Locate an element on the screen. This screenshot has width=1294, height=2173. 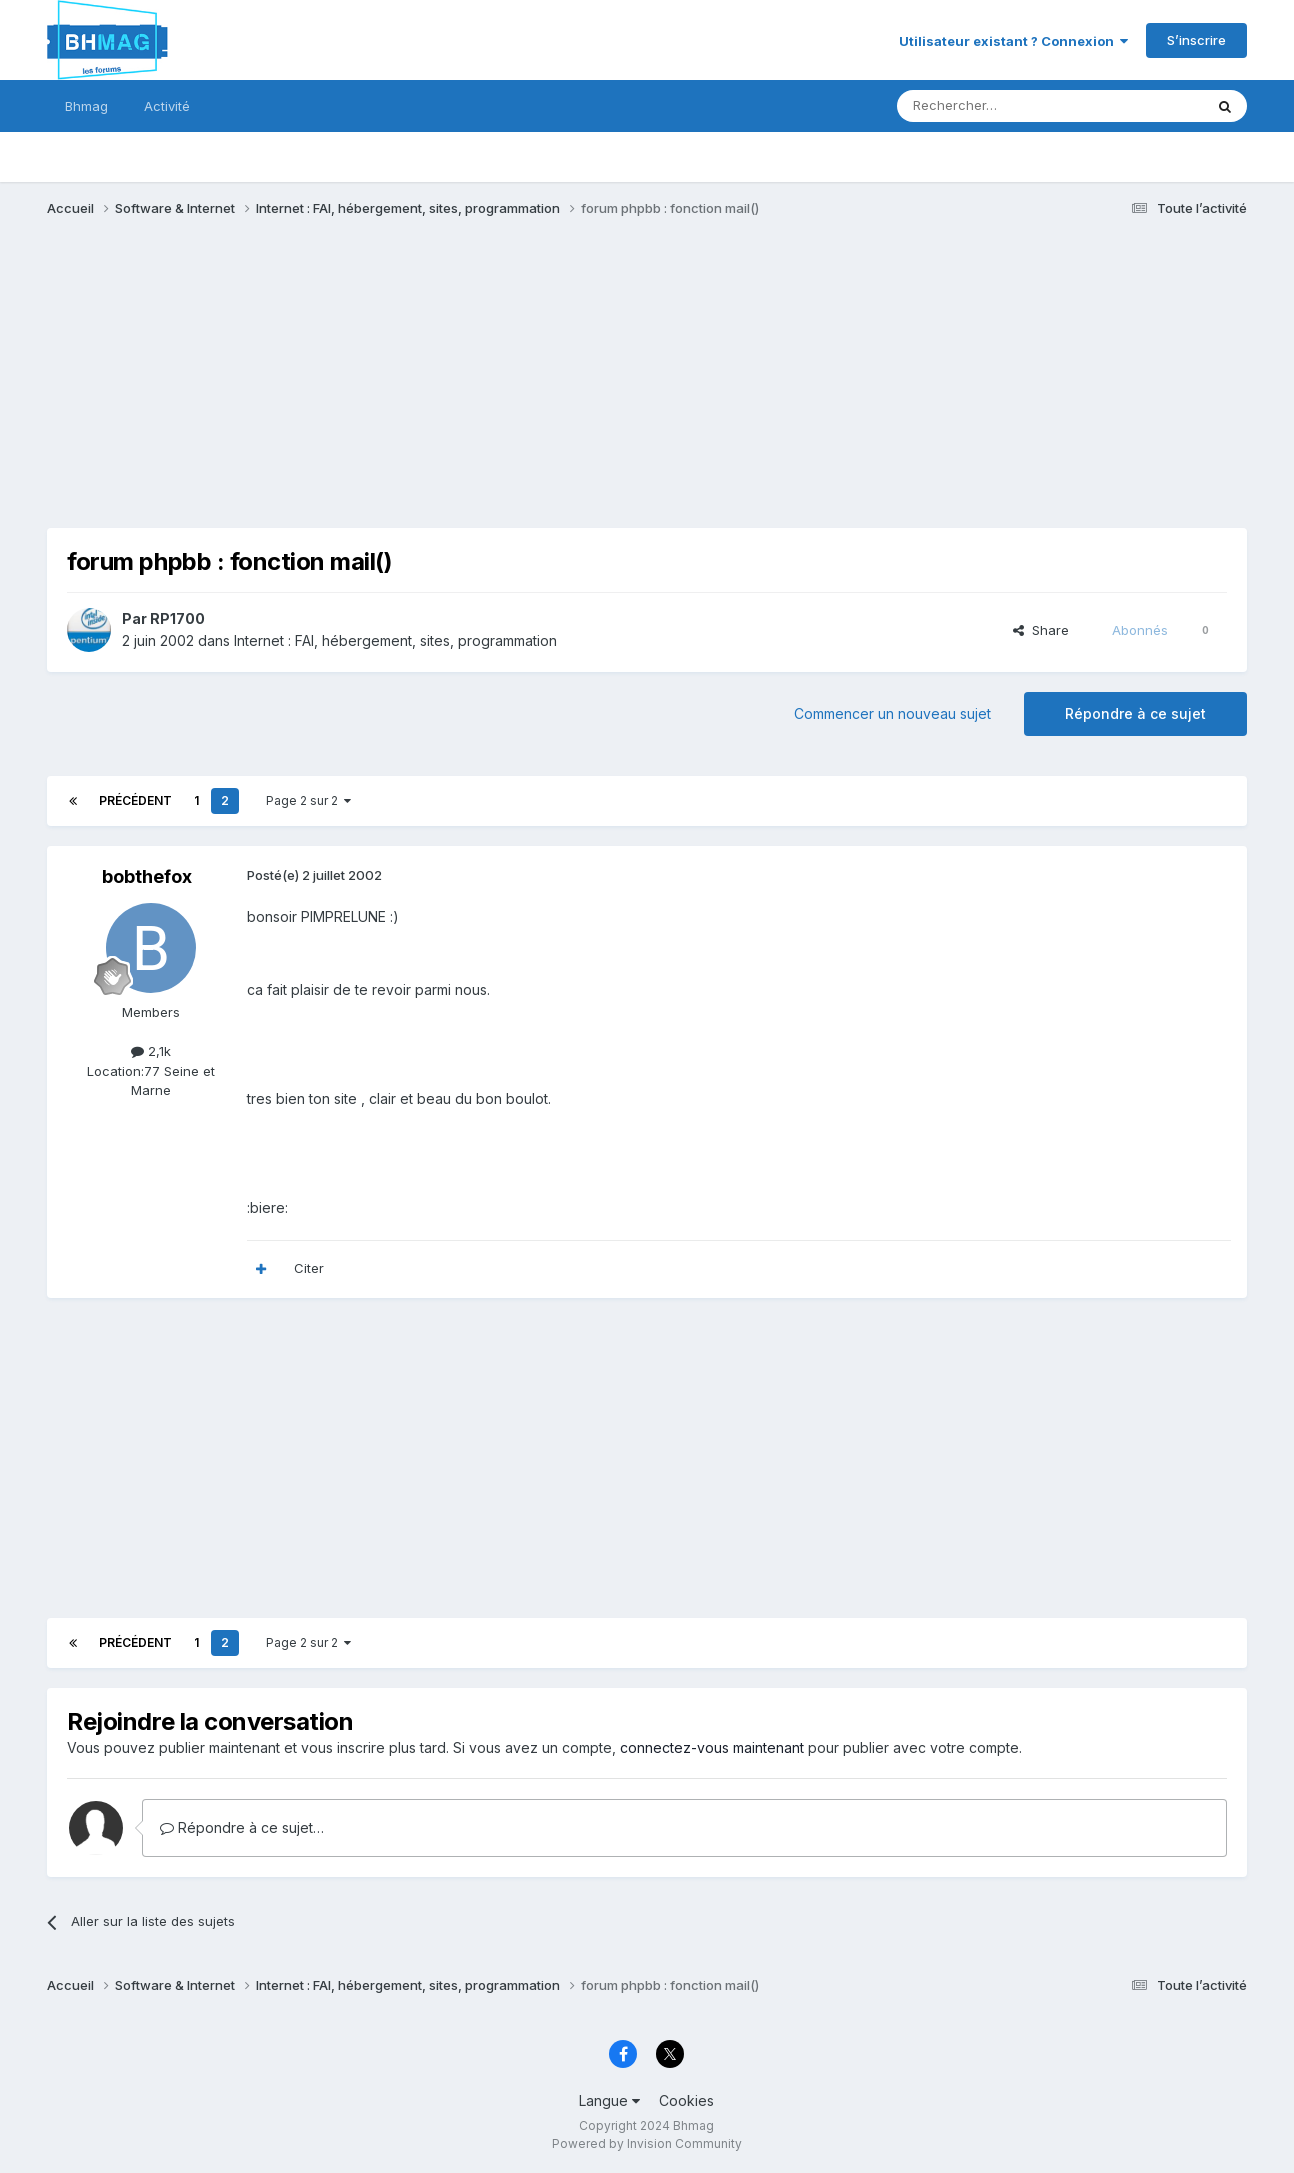
Activité is located at coordinates (167, 106).